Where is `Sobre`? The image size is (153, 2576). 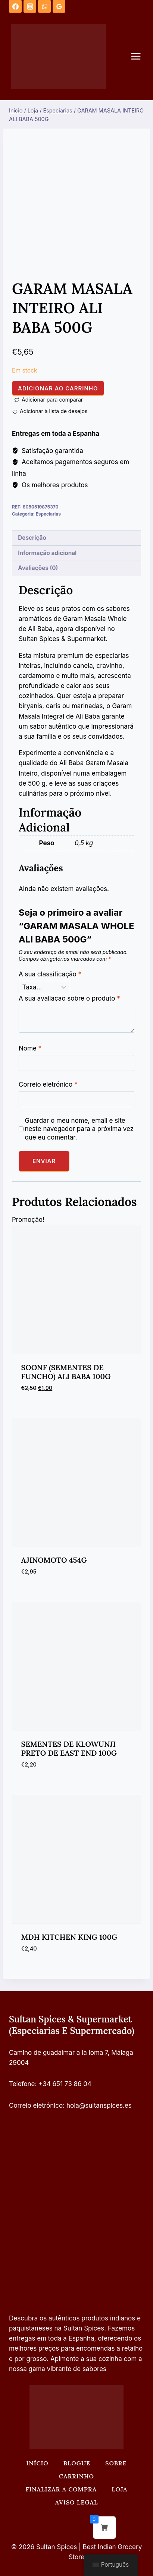 Sobre is located at coordinates (116, 2463).